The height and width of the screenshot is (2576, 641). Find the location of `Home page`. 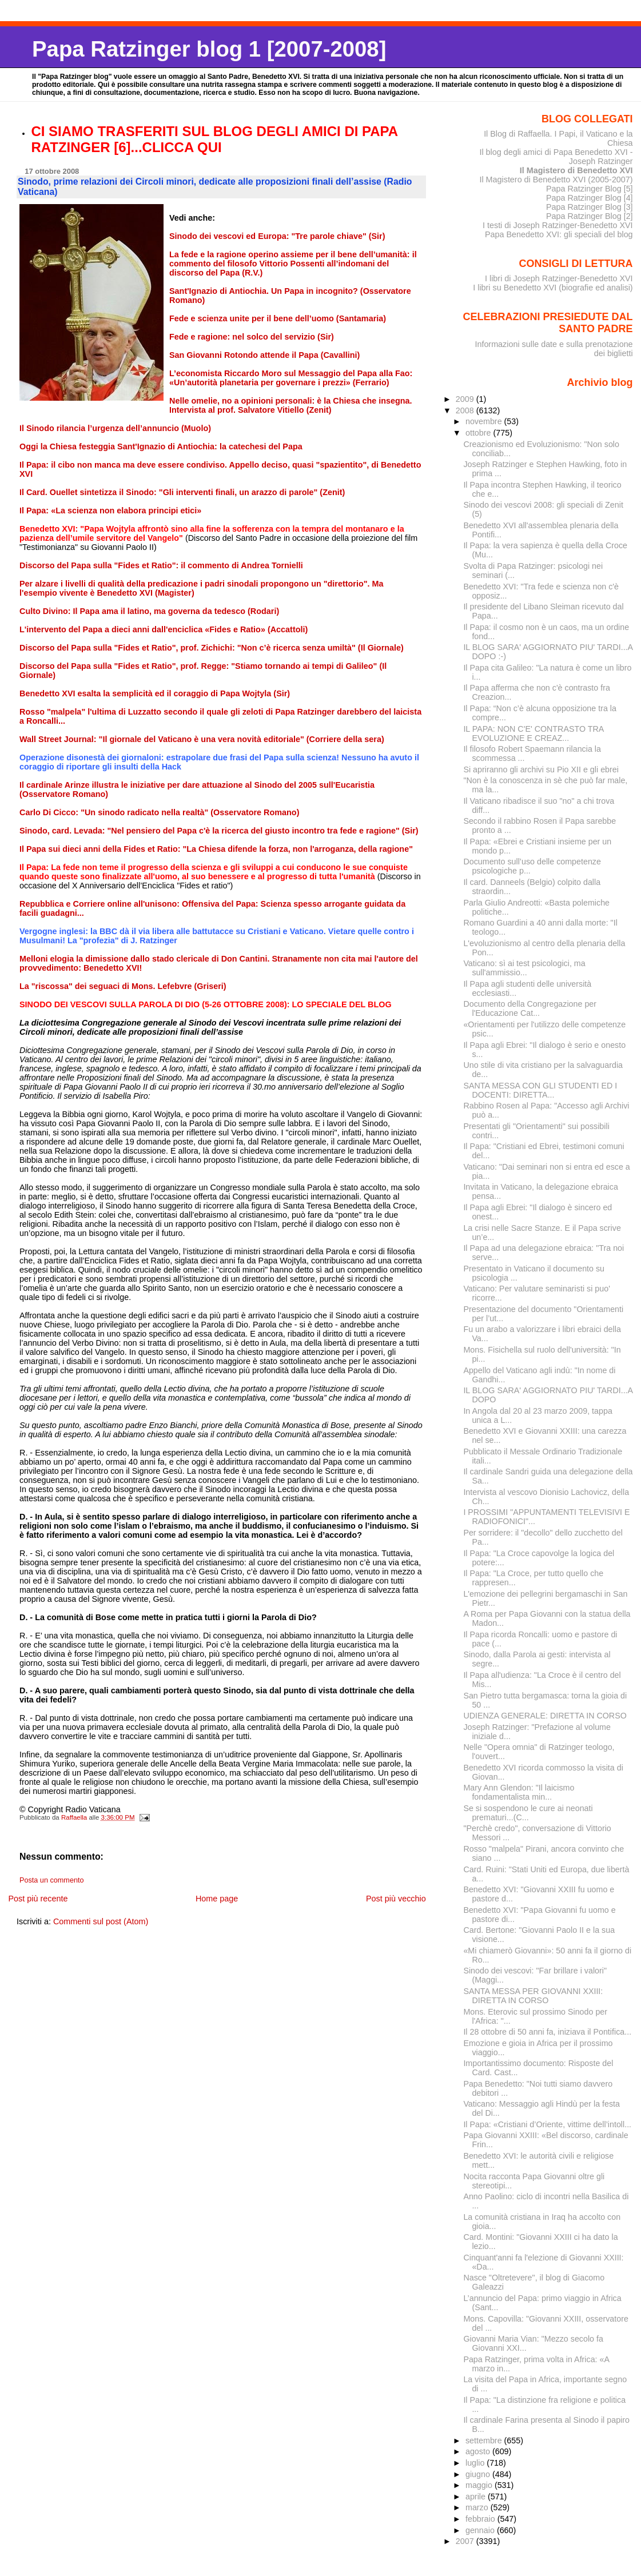

Home page is located at coordinates (217, 1898).